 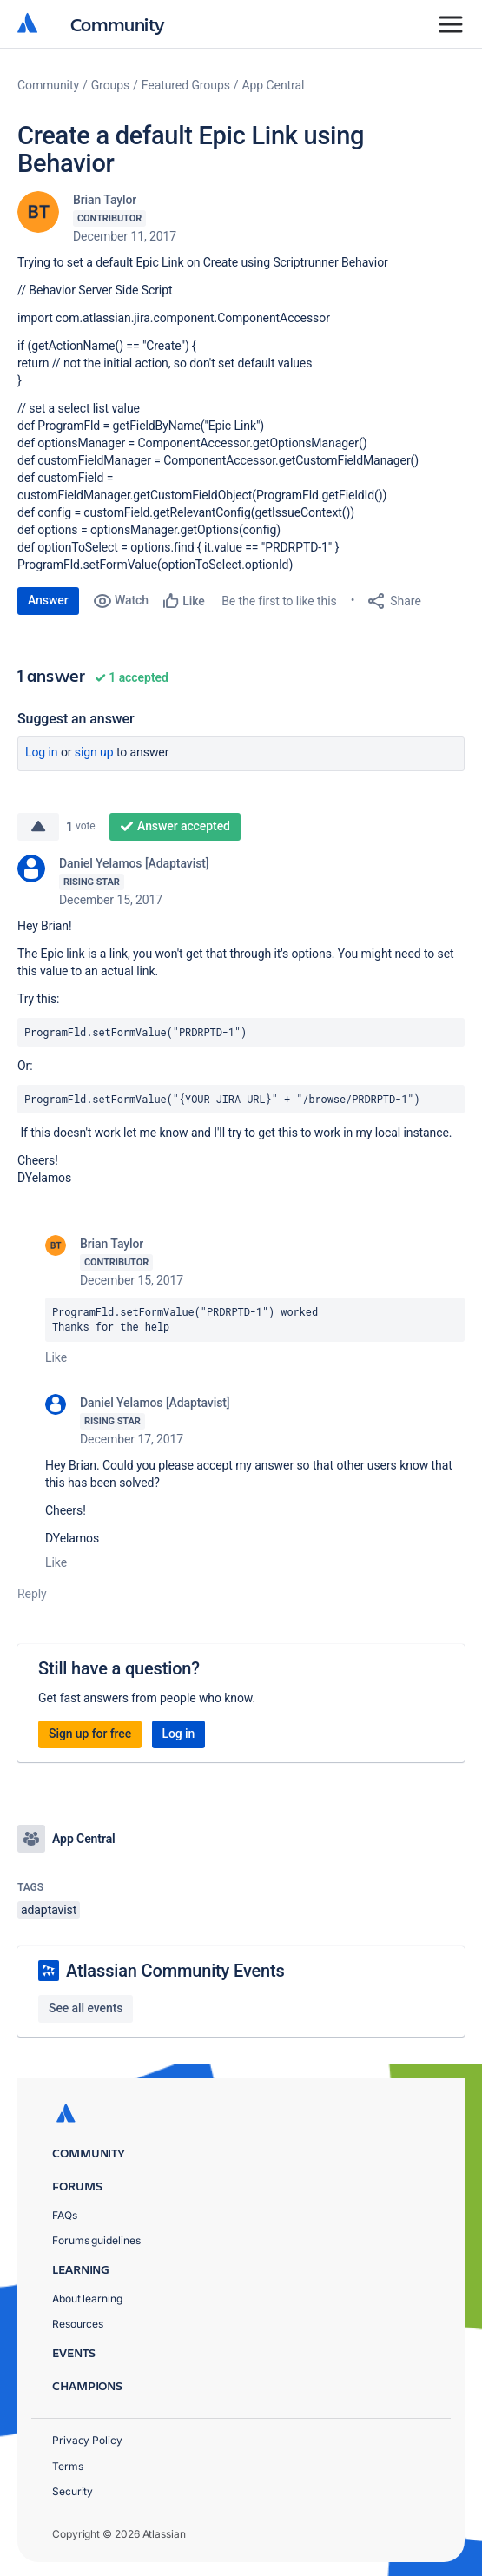 What do you see at coordinates (90, 1733) in the screenshot?
I see `Sign up for free` at bounding box center [90, 1733].